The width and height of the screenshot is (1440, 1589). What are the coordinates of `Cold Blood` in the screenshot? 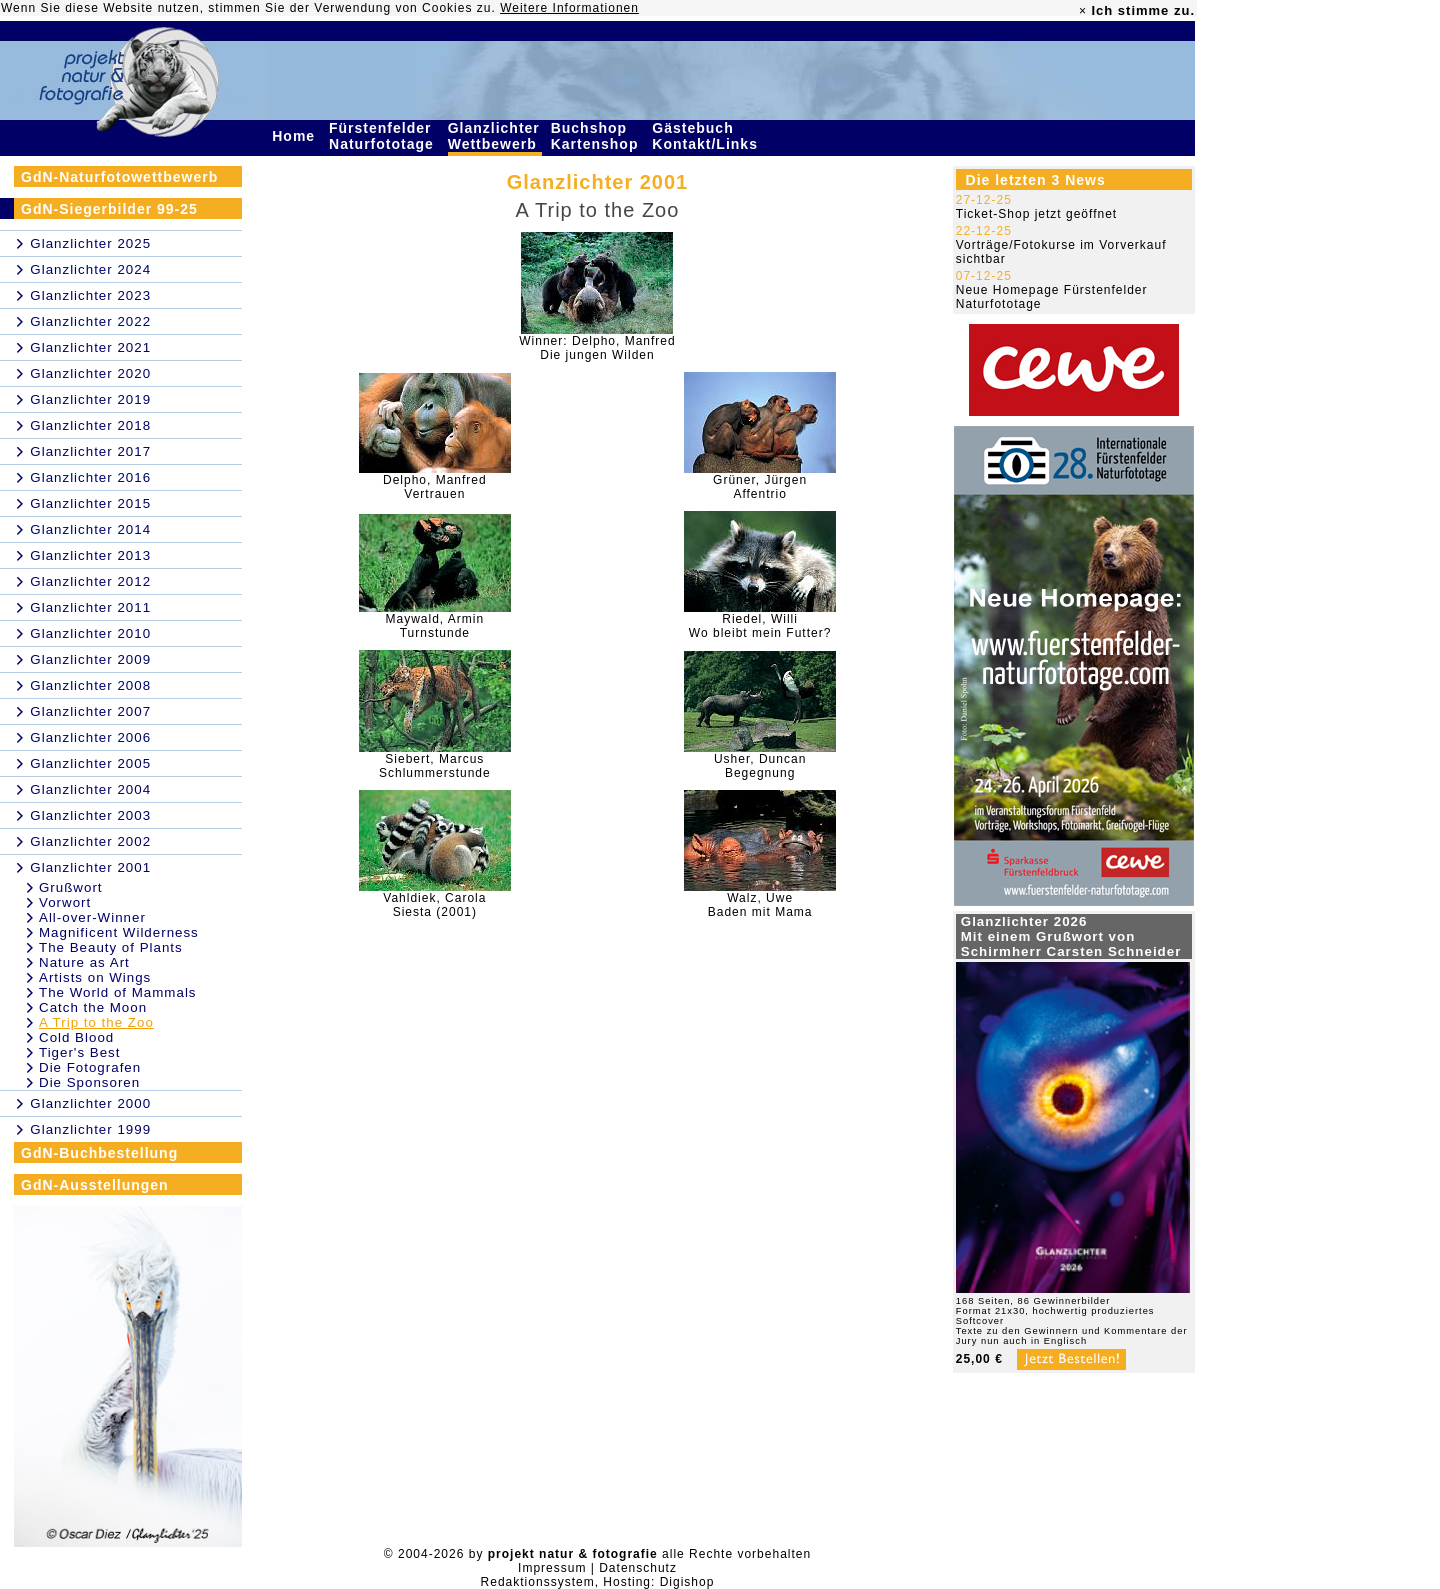 It's located at (76, 1037).